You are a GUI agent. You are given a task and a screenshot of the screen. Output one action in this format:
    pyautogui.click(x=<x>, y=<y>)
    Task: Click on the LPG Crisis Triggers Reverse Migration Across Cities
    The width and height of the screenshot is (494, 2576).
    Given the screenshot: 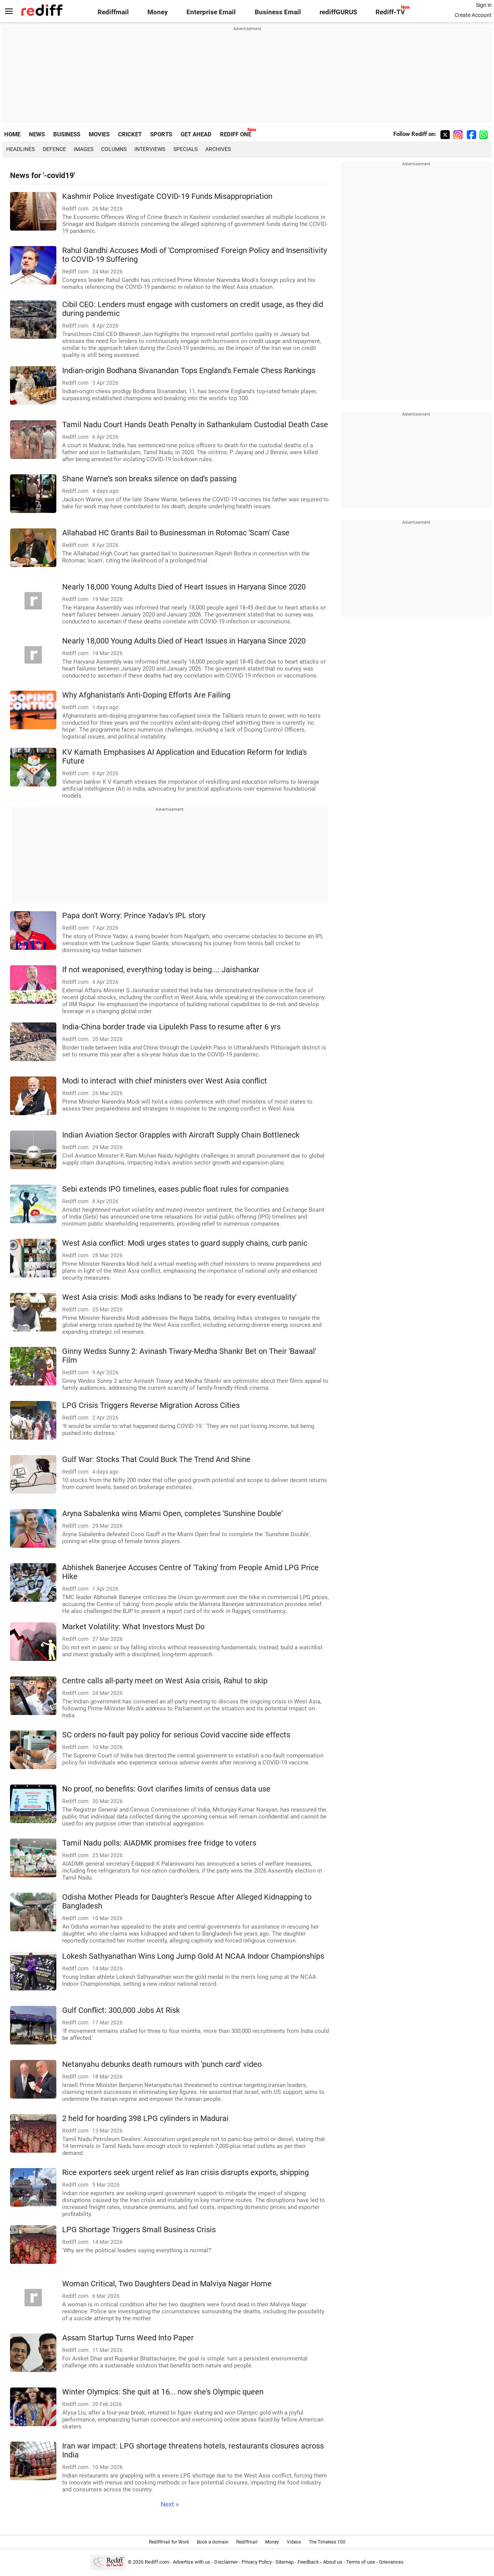 What is the action you would take?
    pyautogui.click(x=151, y=1405)
    